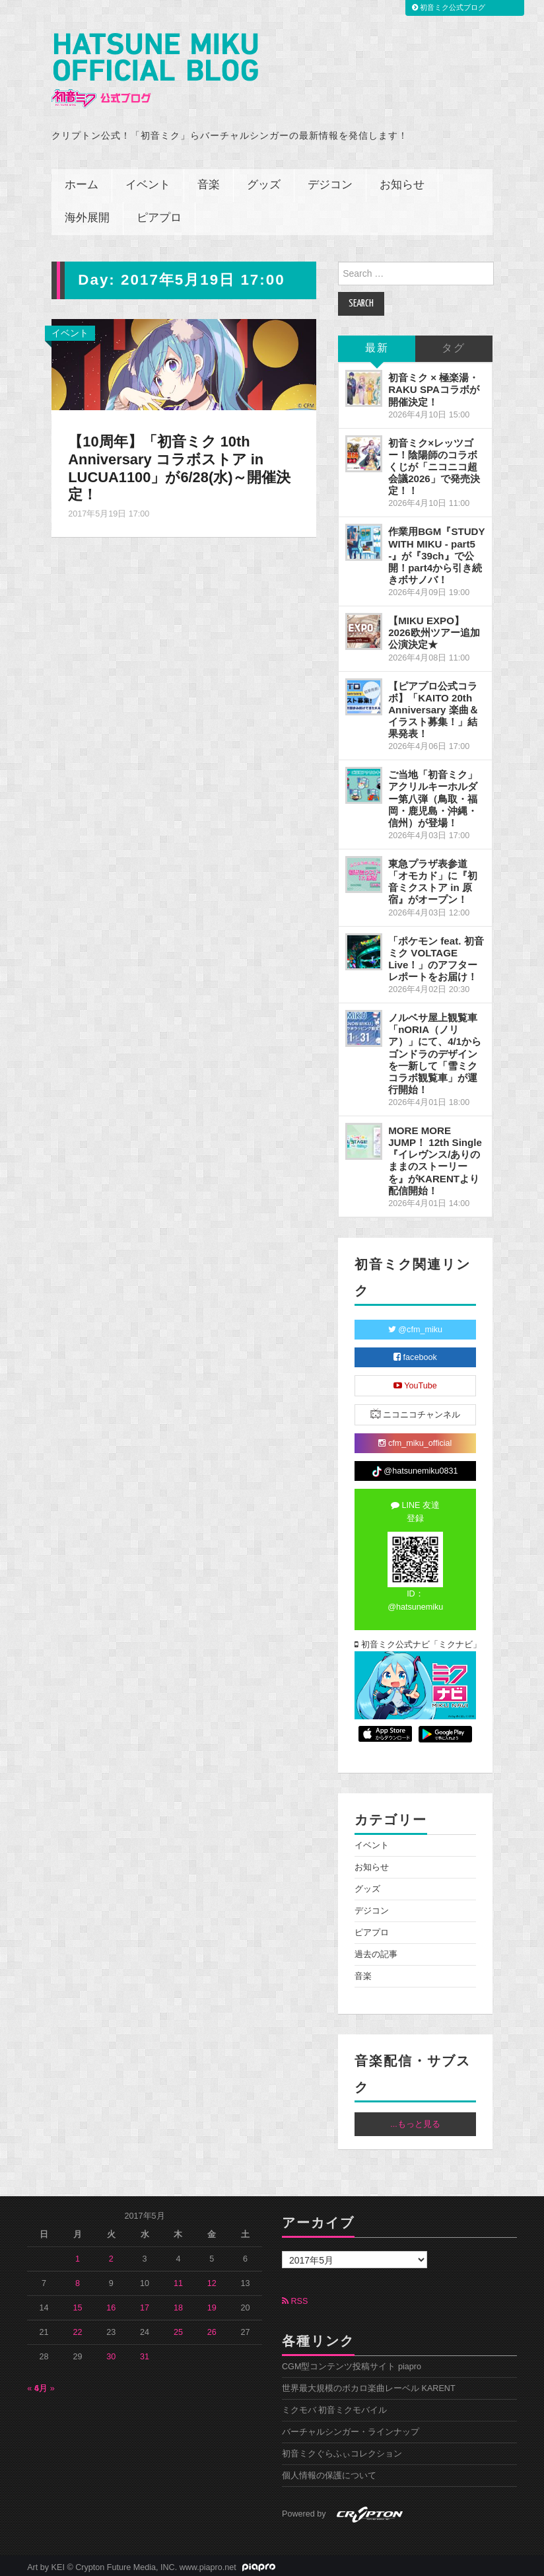  I want to click on CGM型コンテンツ投稿サイト piapro, so click(351, 2363).